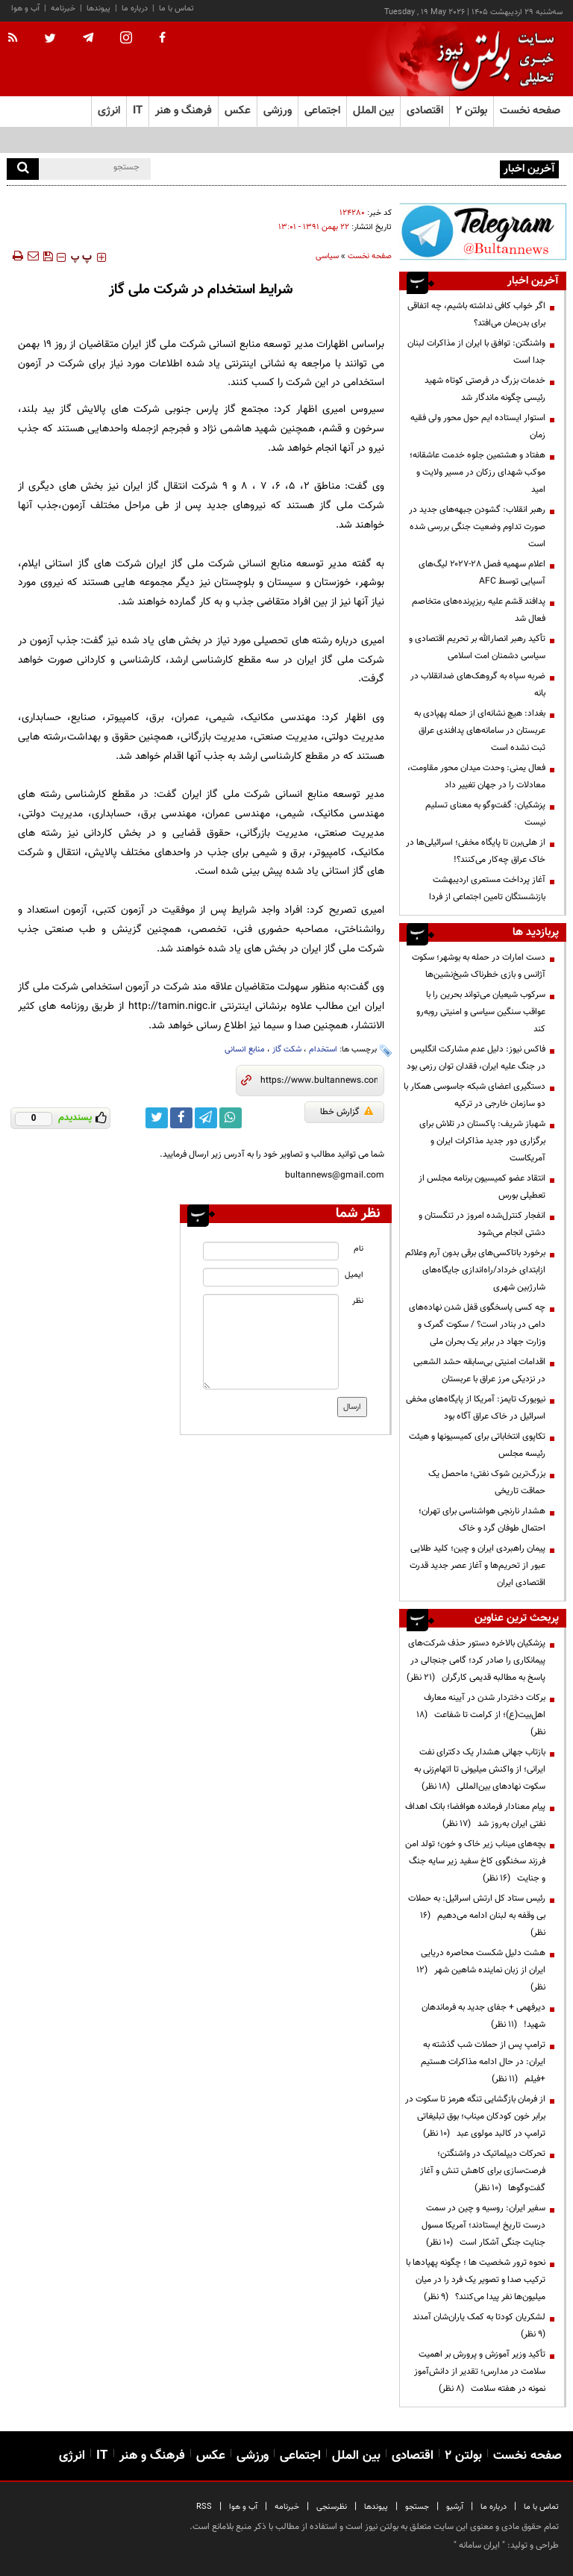 This screenshot has height=2576, width=573. What do you see at coordinates (477, 1445) in the screenshot?
I see `تکاپوی انتخاباتی برای کمیسیونها و هیئت رئیسه مجلس` at bounding box center [477, 1445].